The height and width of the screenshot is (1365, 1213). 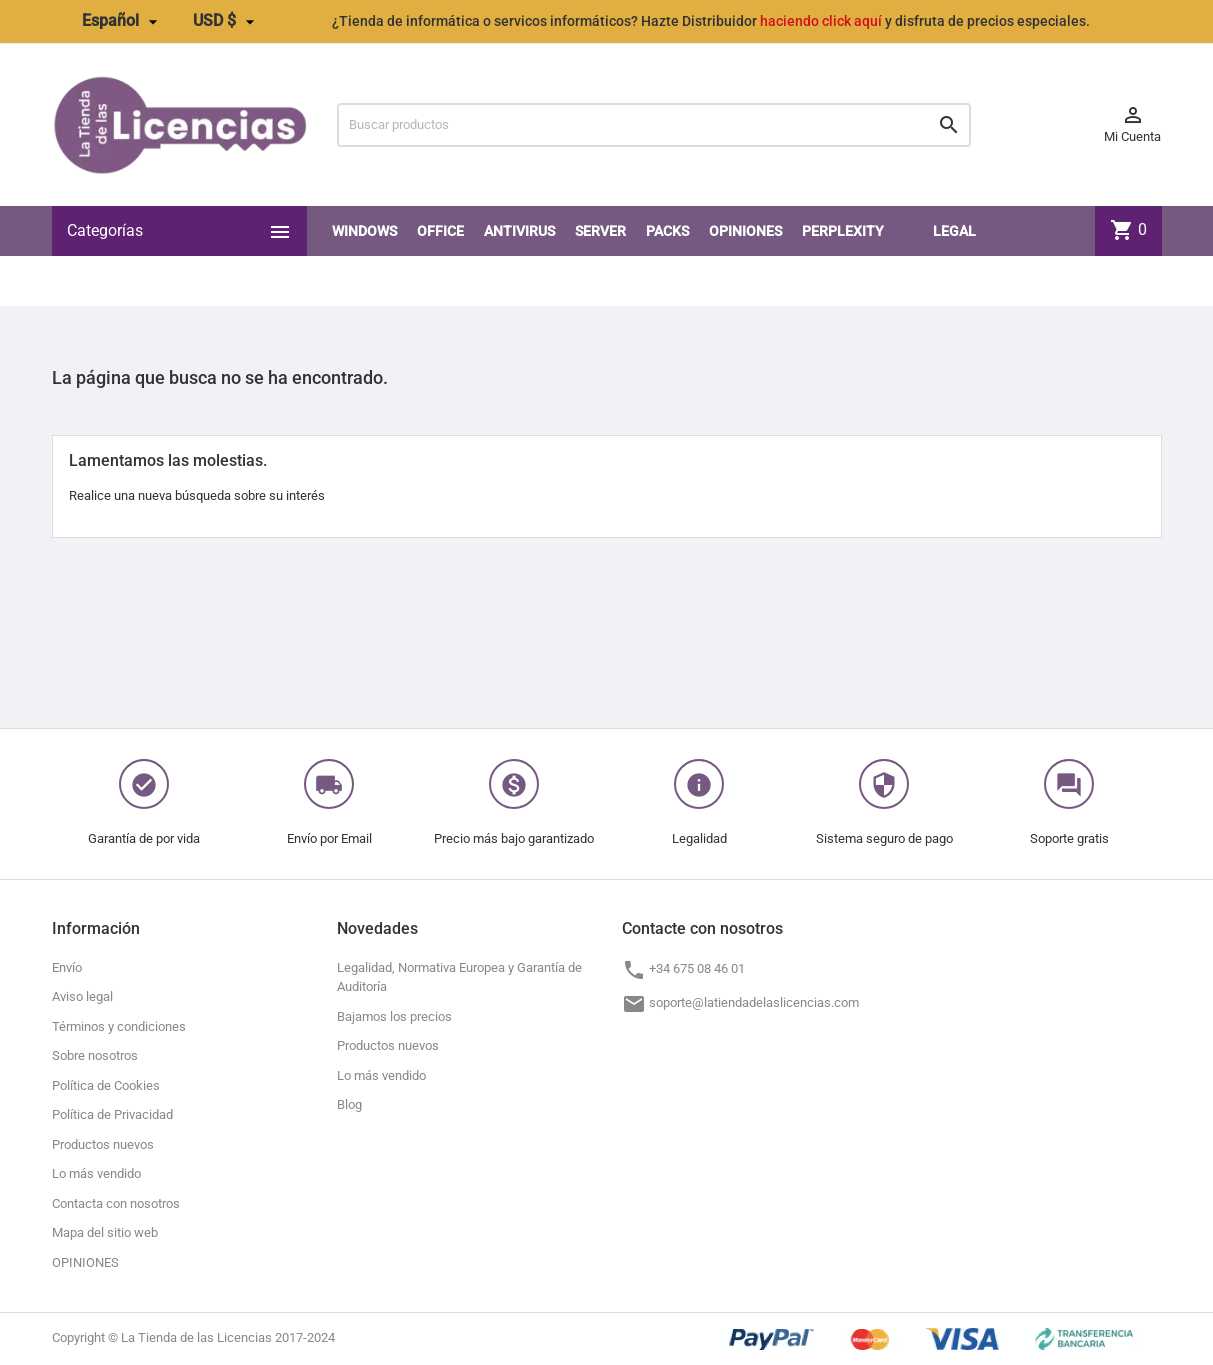 What do you see at coordinates (364, 231) in the screenshot?
I see `Windows` at bounding box center [364, 231].